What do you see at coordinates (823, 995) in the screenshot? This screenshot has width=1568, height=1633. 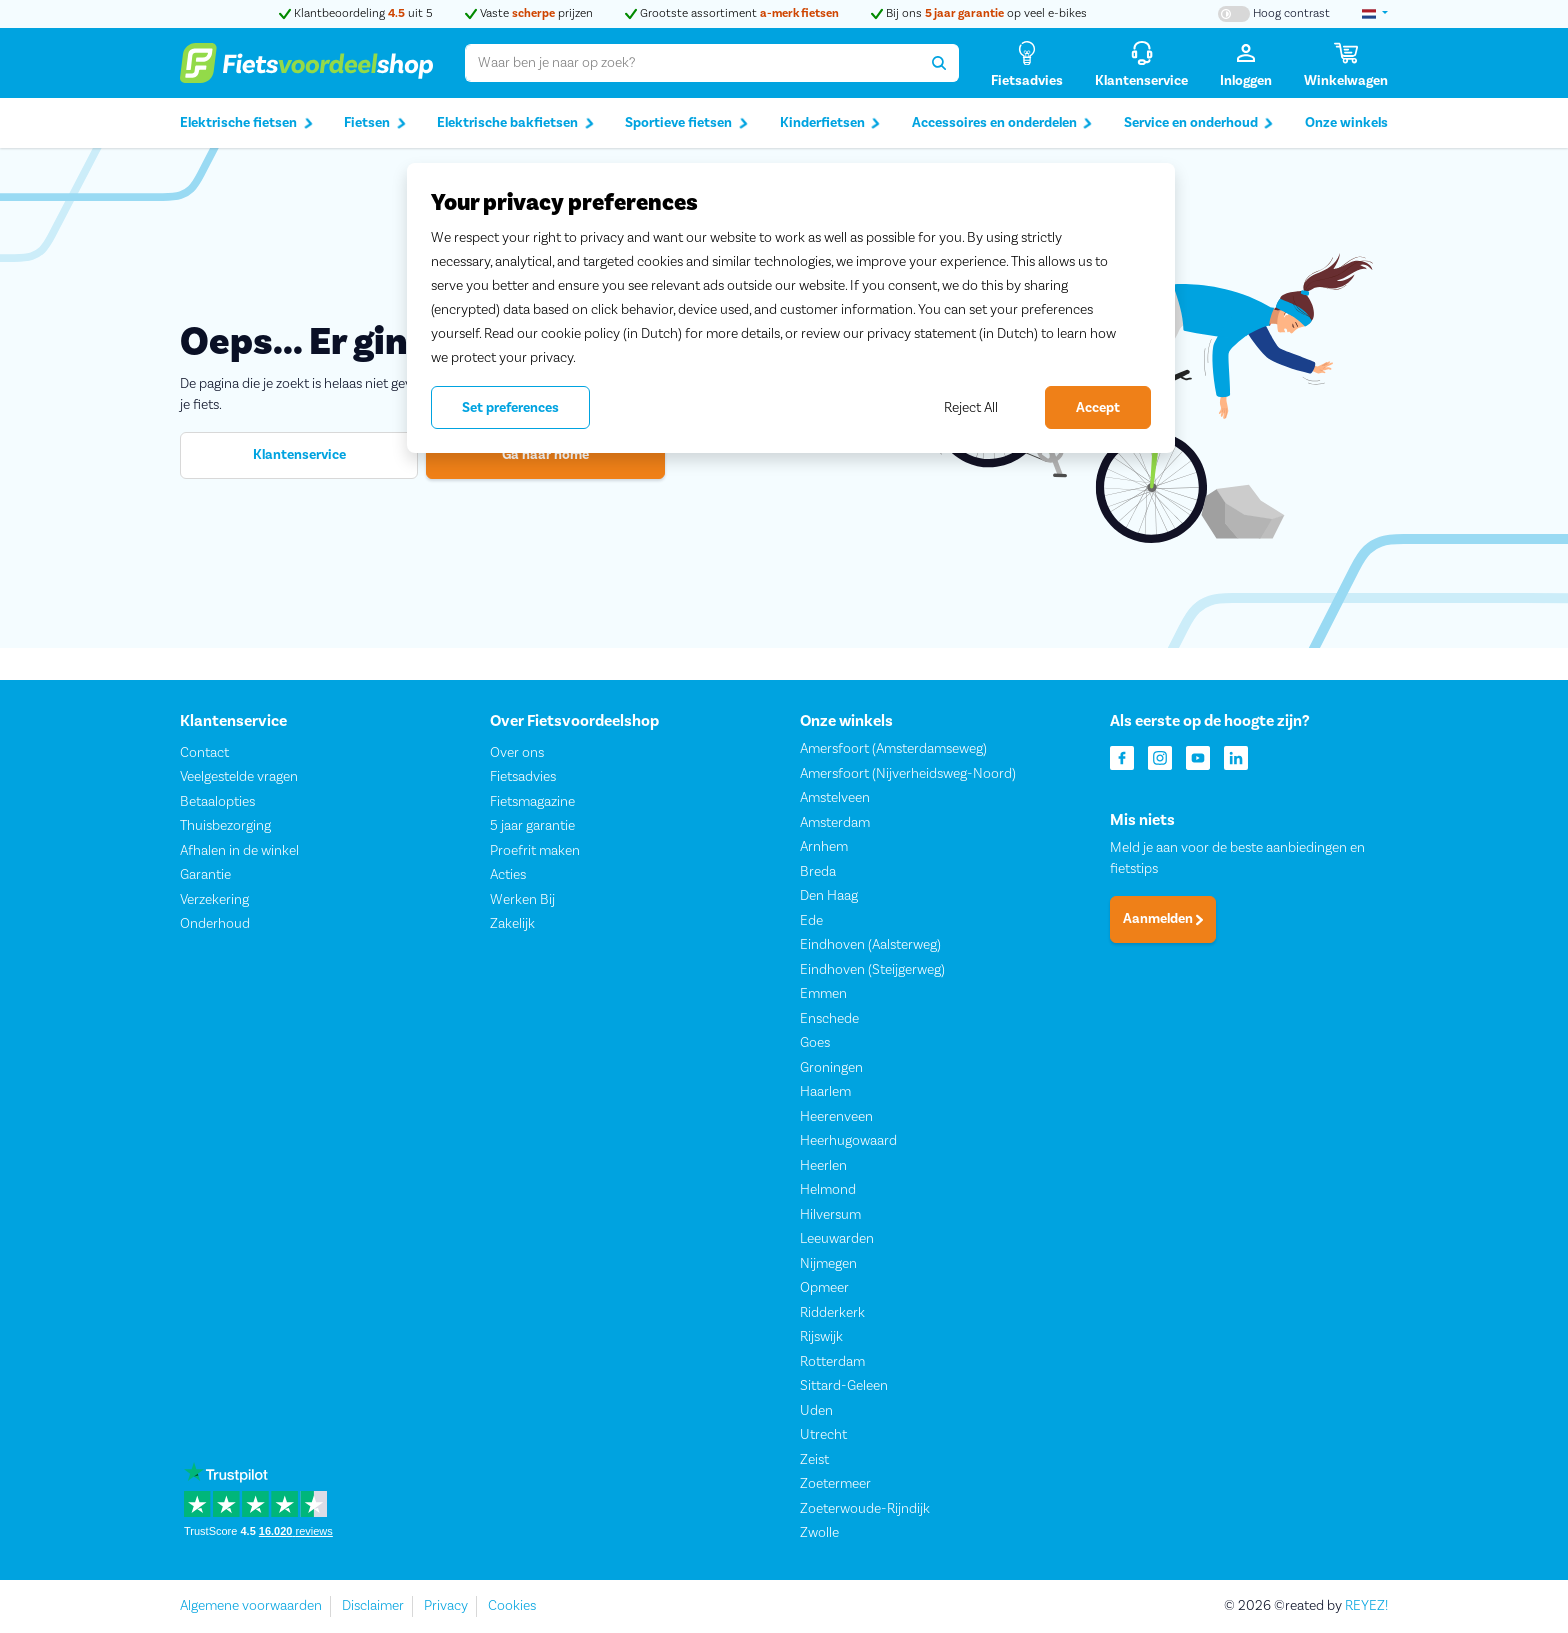 I see `Emmen` at bounding box center [823, 995].